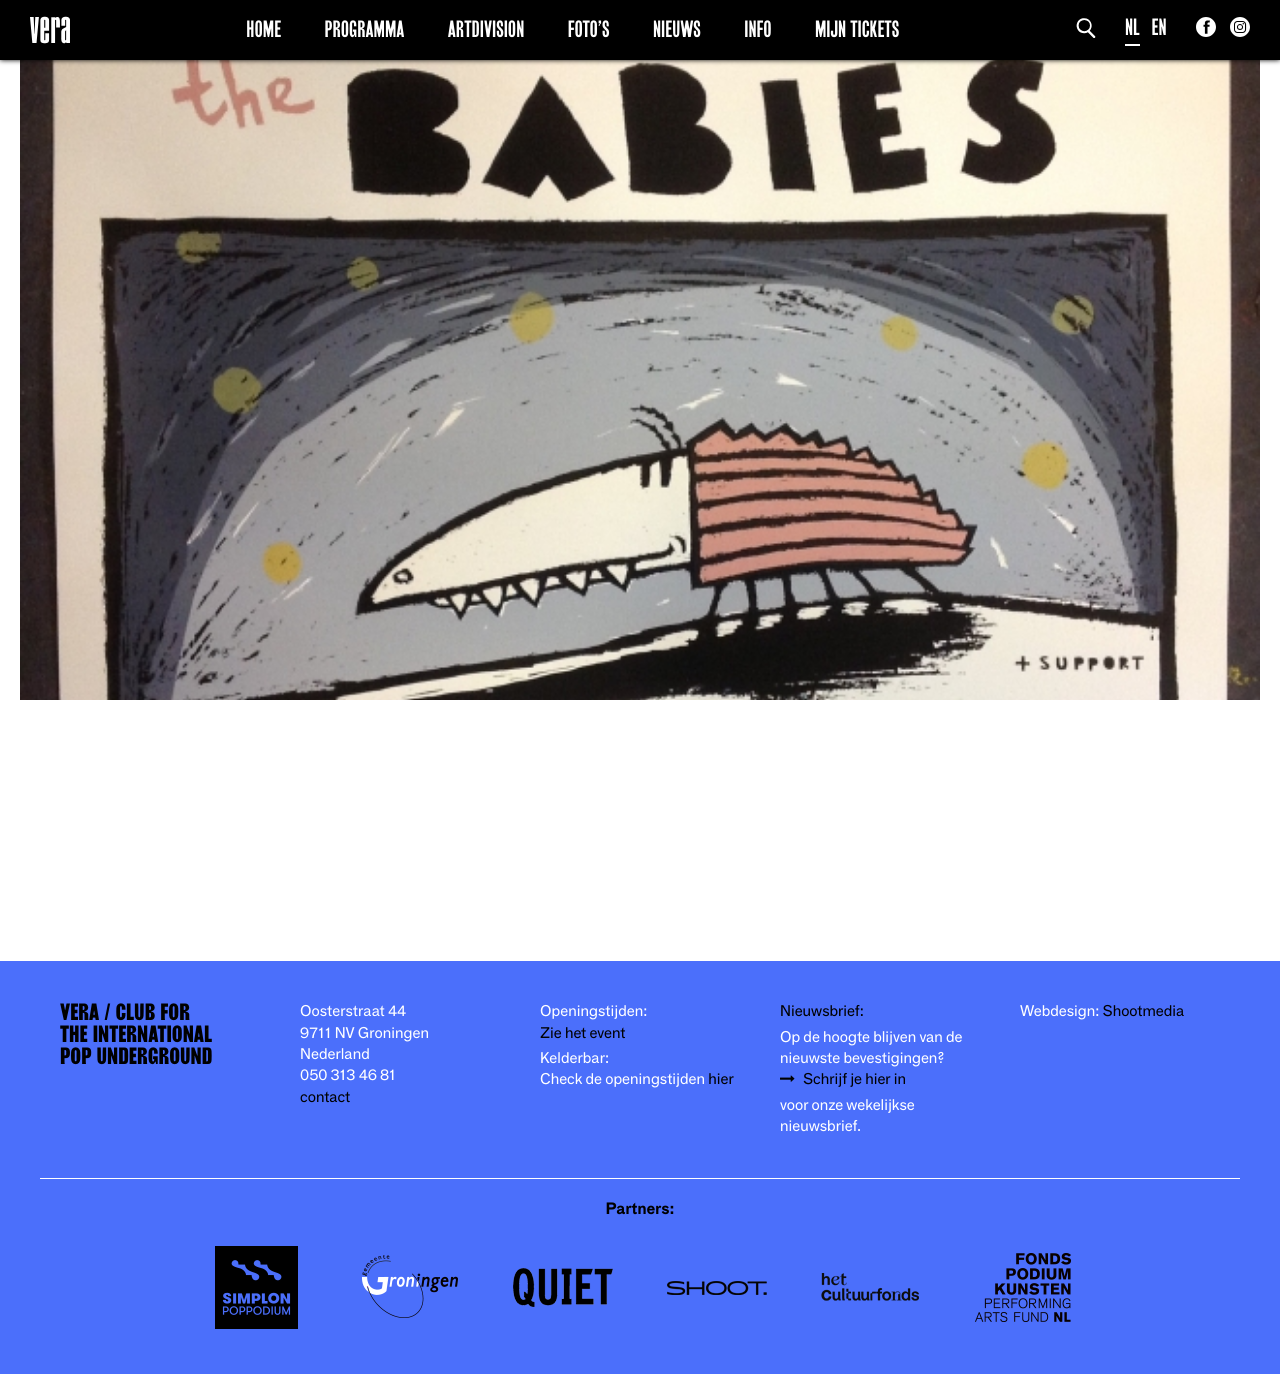 The width and height of the screenshot is (1280, 1374). Describe the element at coordinates (486, 29) in the screenshot. I see `Artdivision` at that location.